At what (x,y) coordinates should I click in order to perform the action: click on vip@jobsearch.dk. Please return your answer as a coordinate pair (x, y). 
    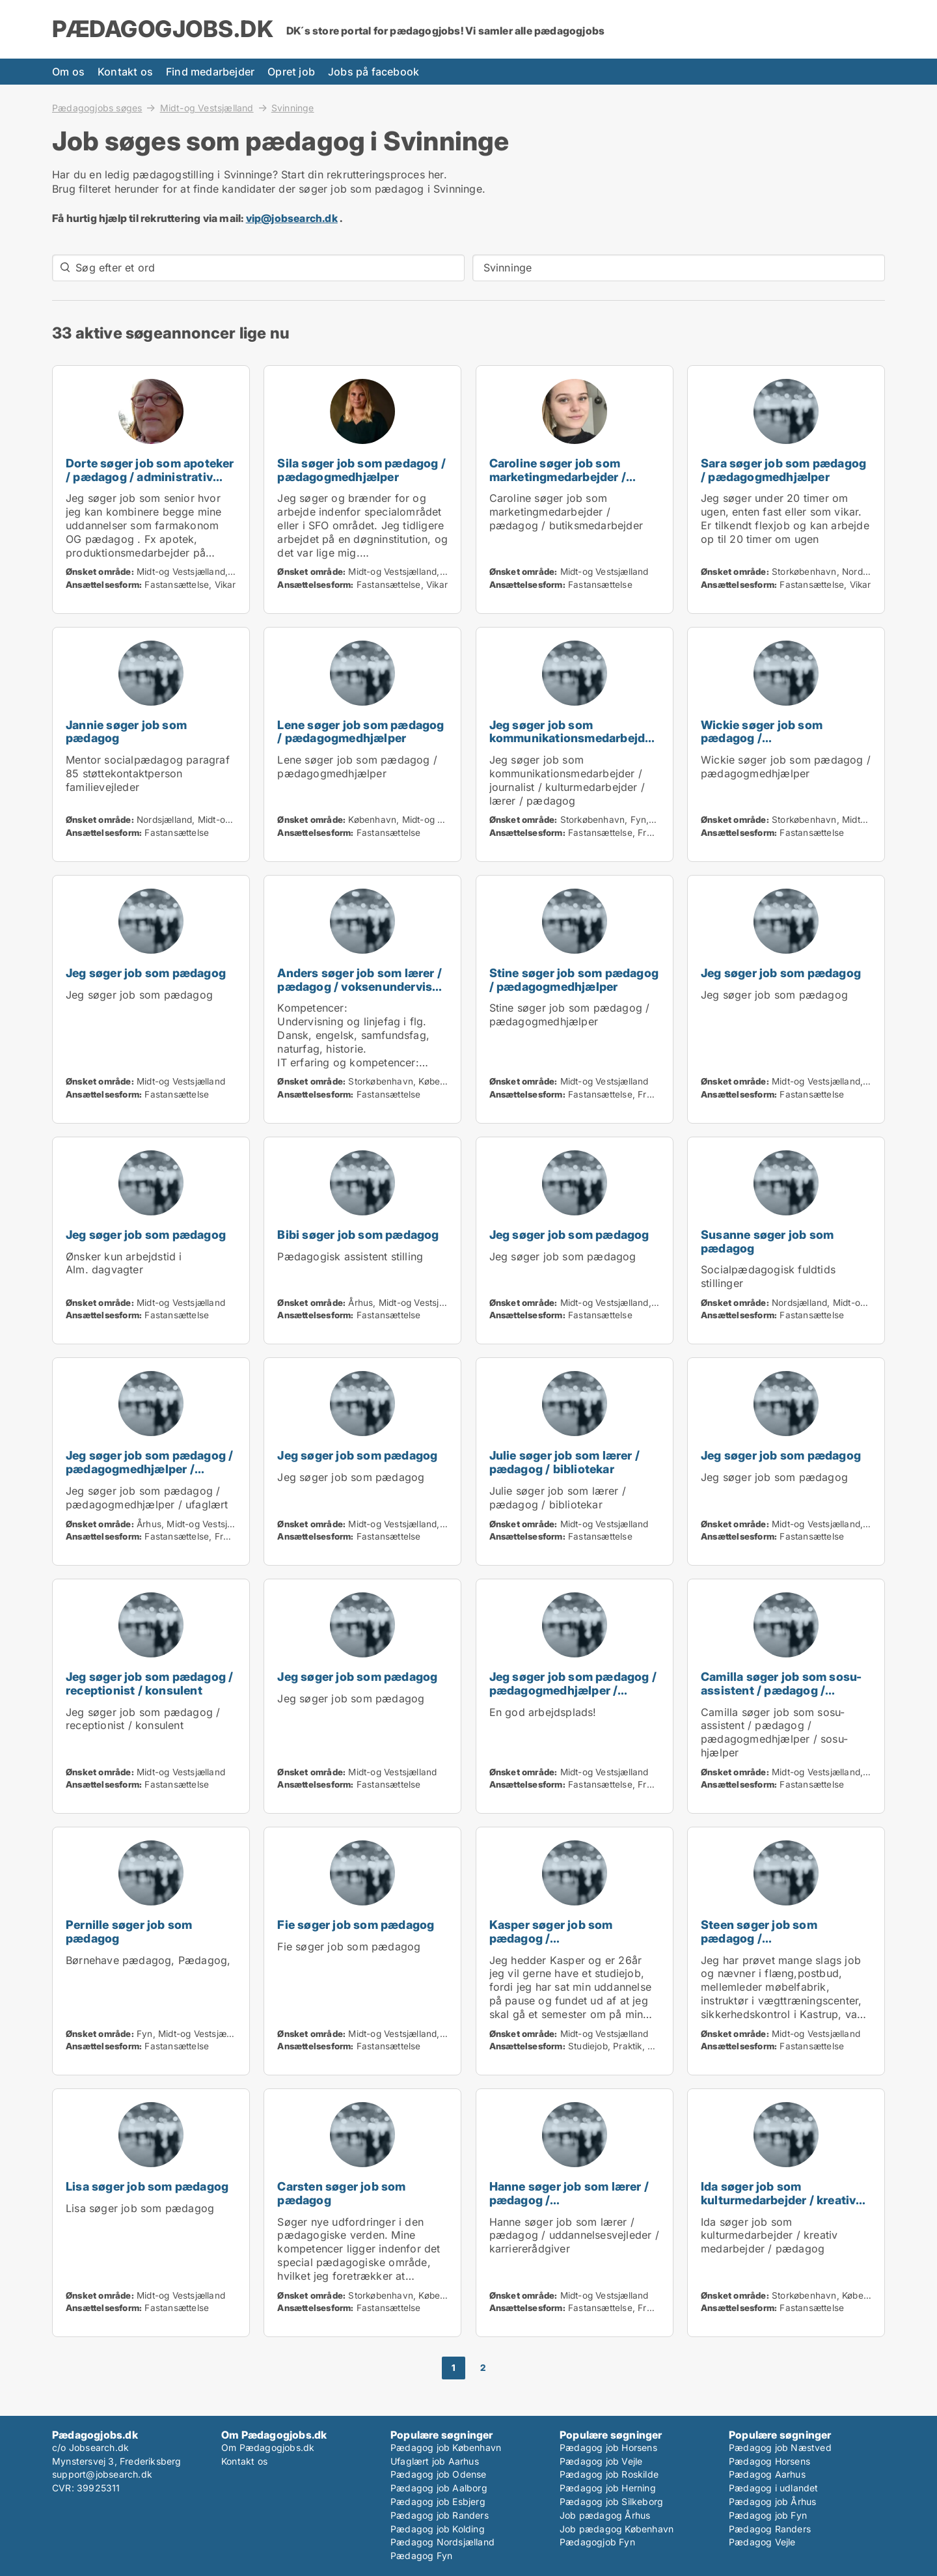
    Looking at the image, I should click on (292, 218).